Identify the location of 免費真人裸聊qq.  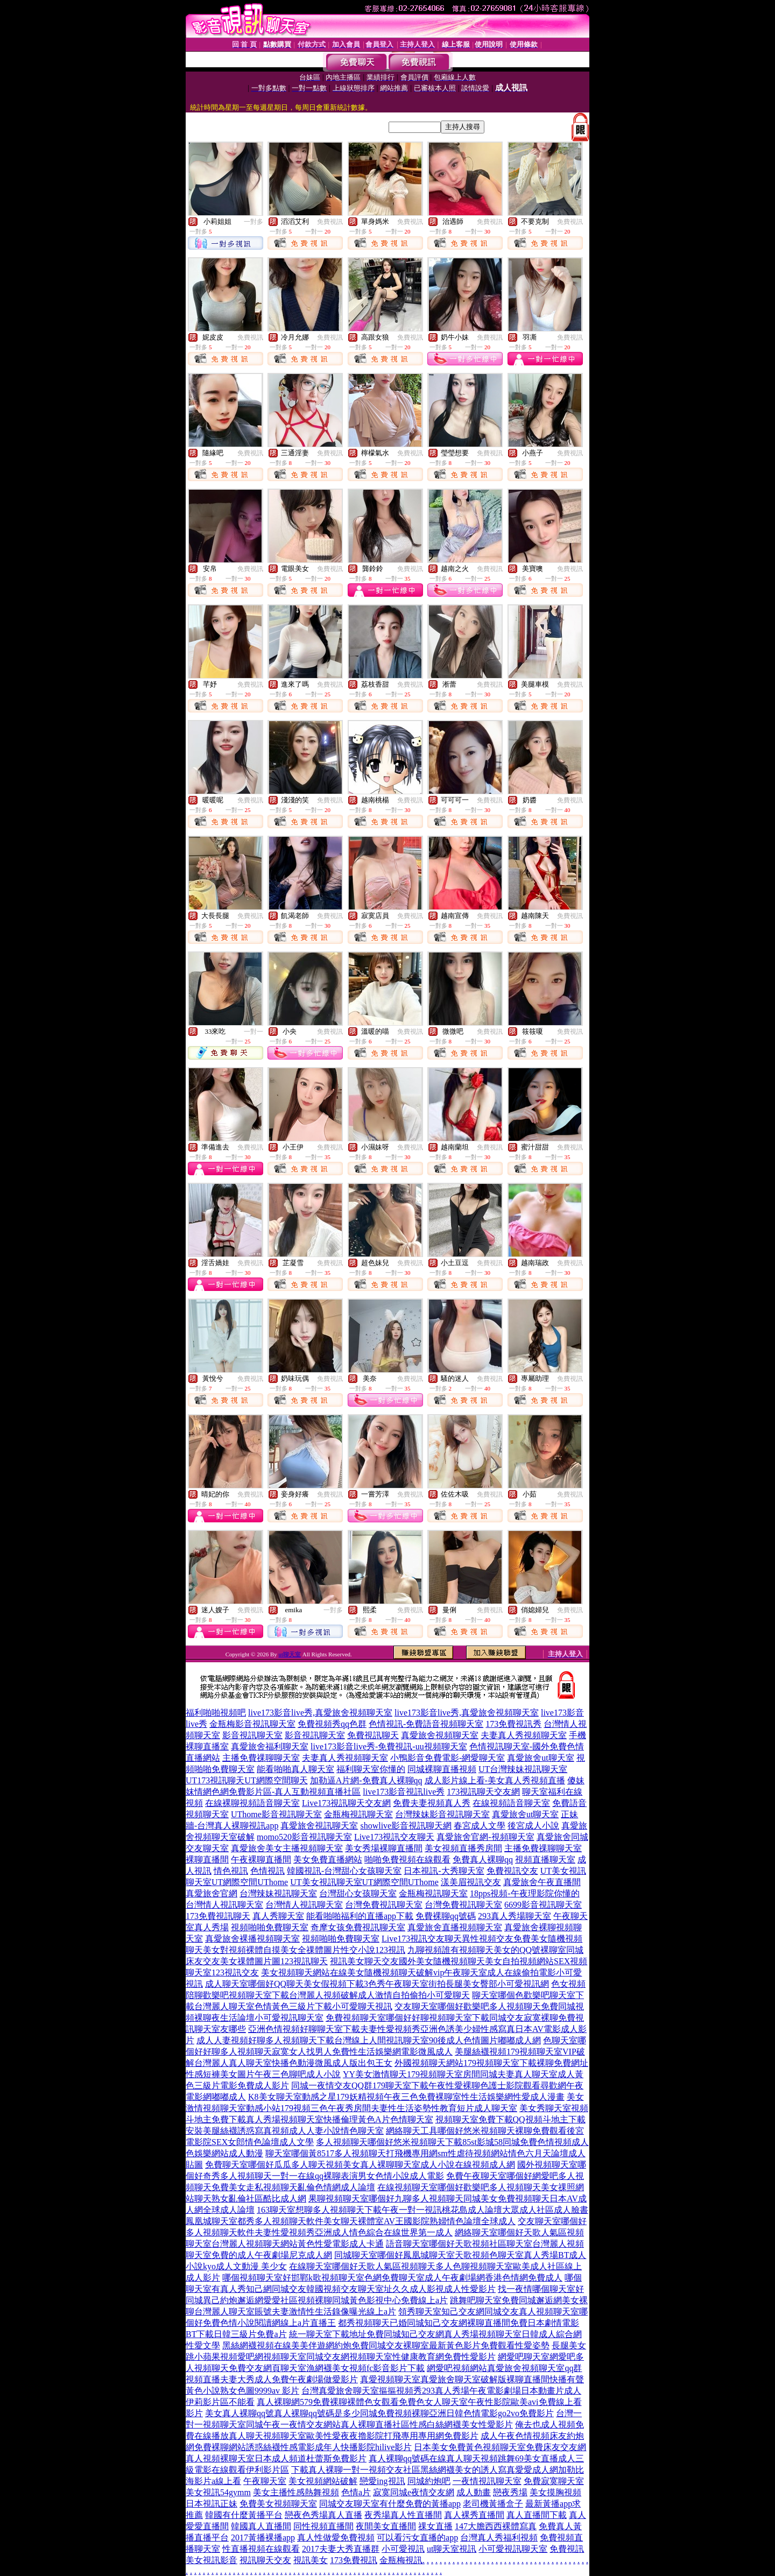
(483, 1859).